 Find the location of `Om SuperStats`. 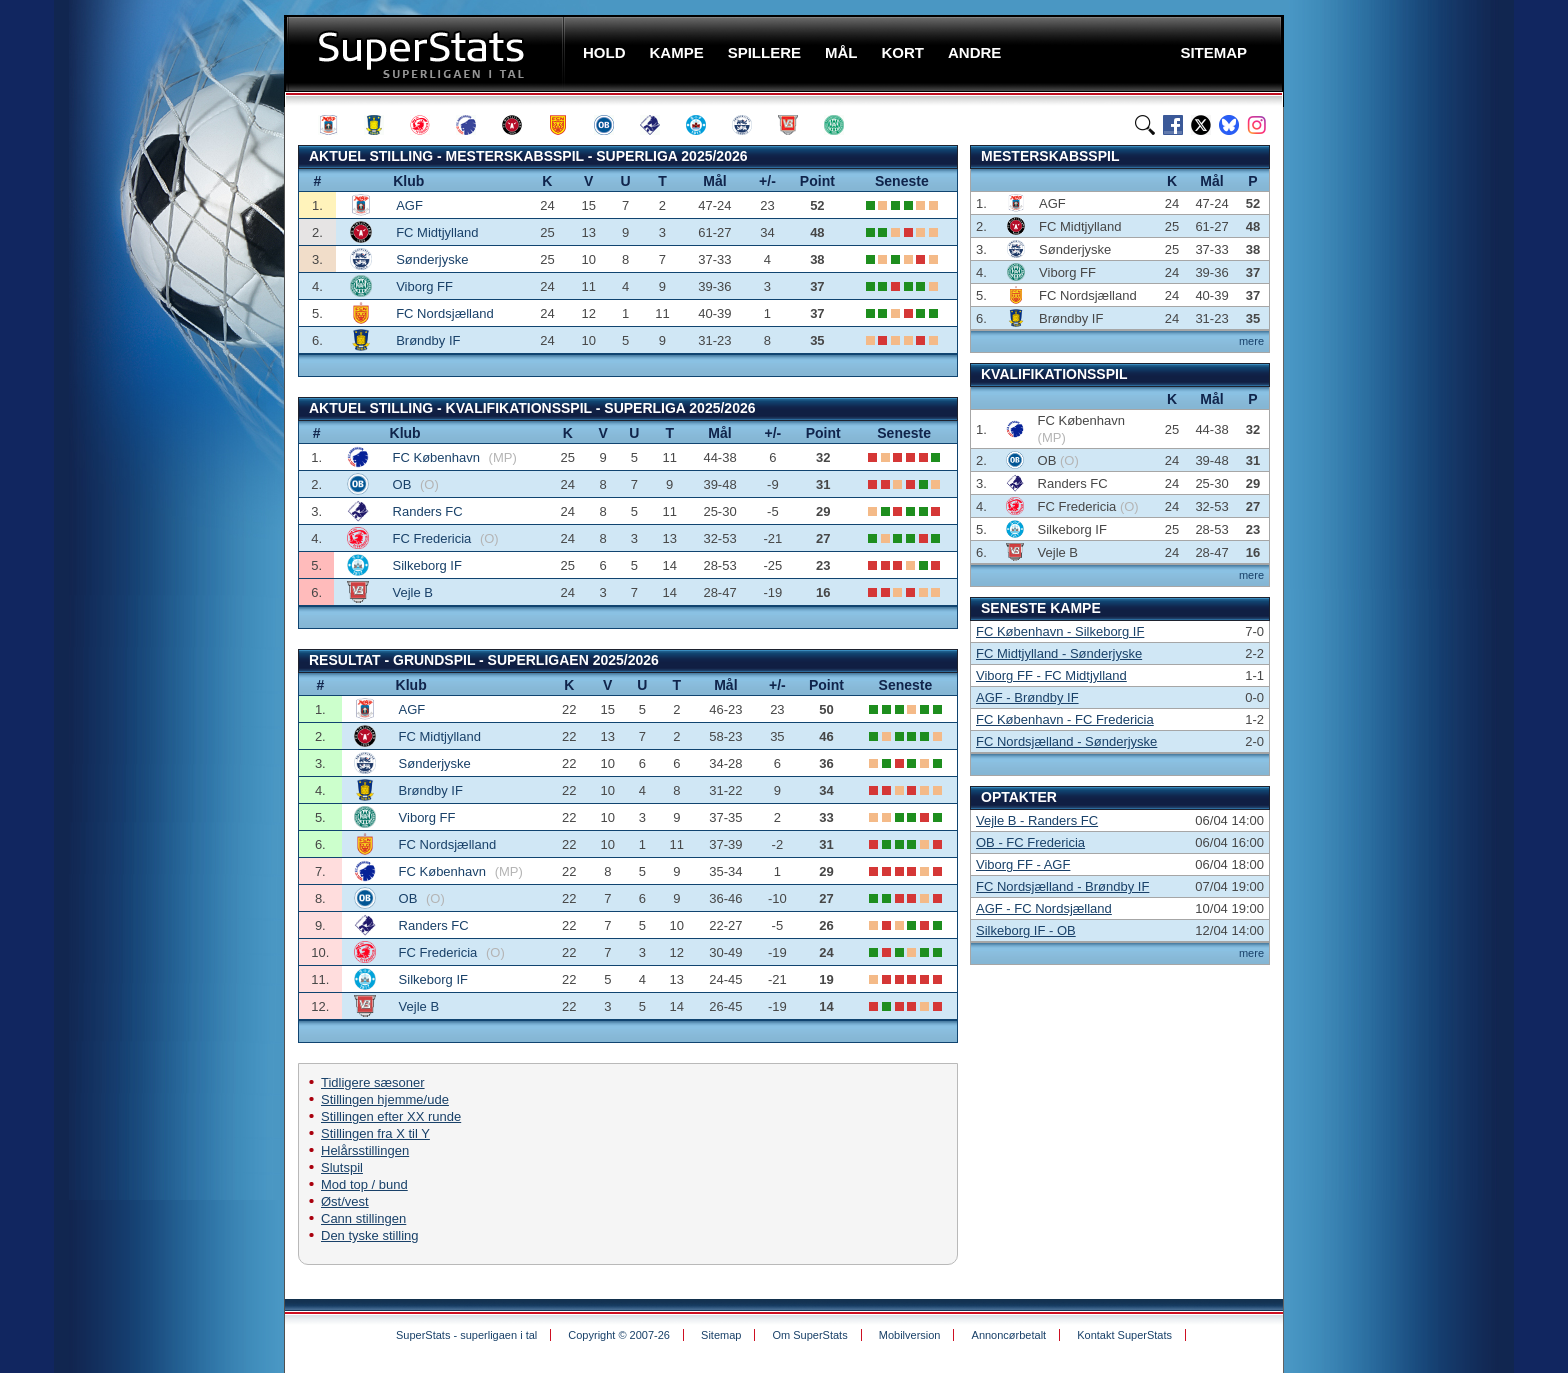

Om SuperStats is located at coordinates (809, 1335).